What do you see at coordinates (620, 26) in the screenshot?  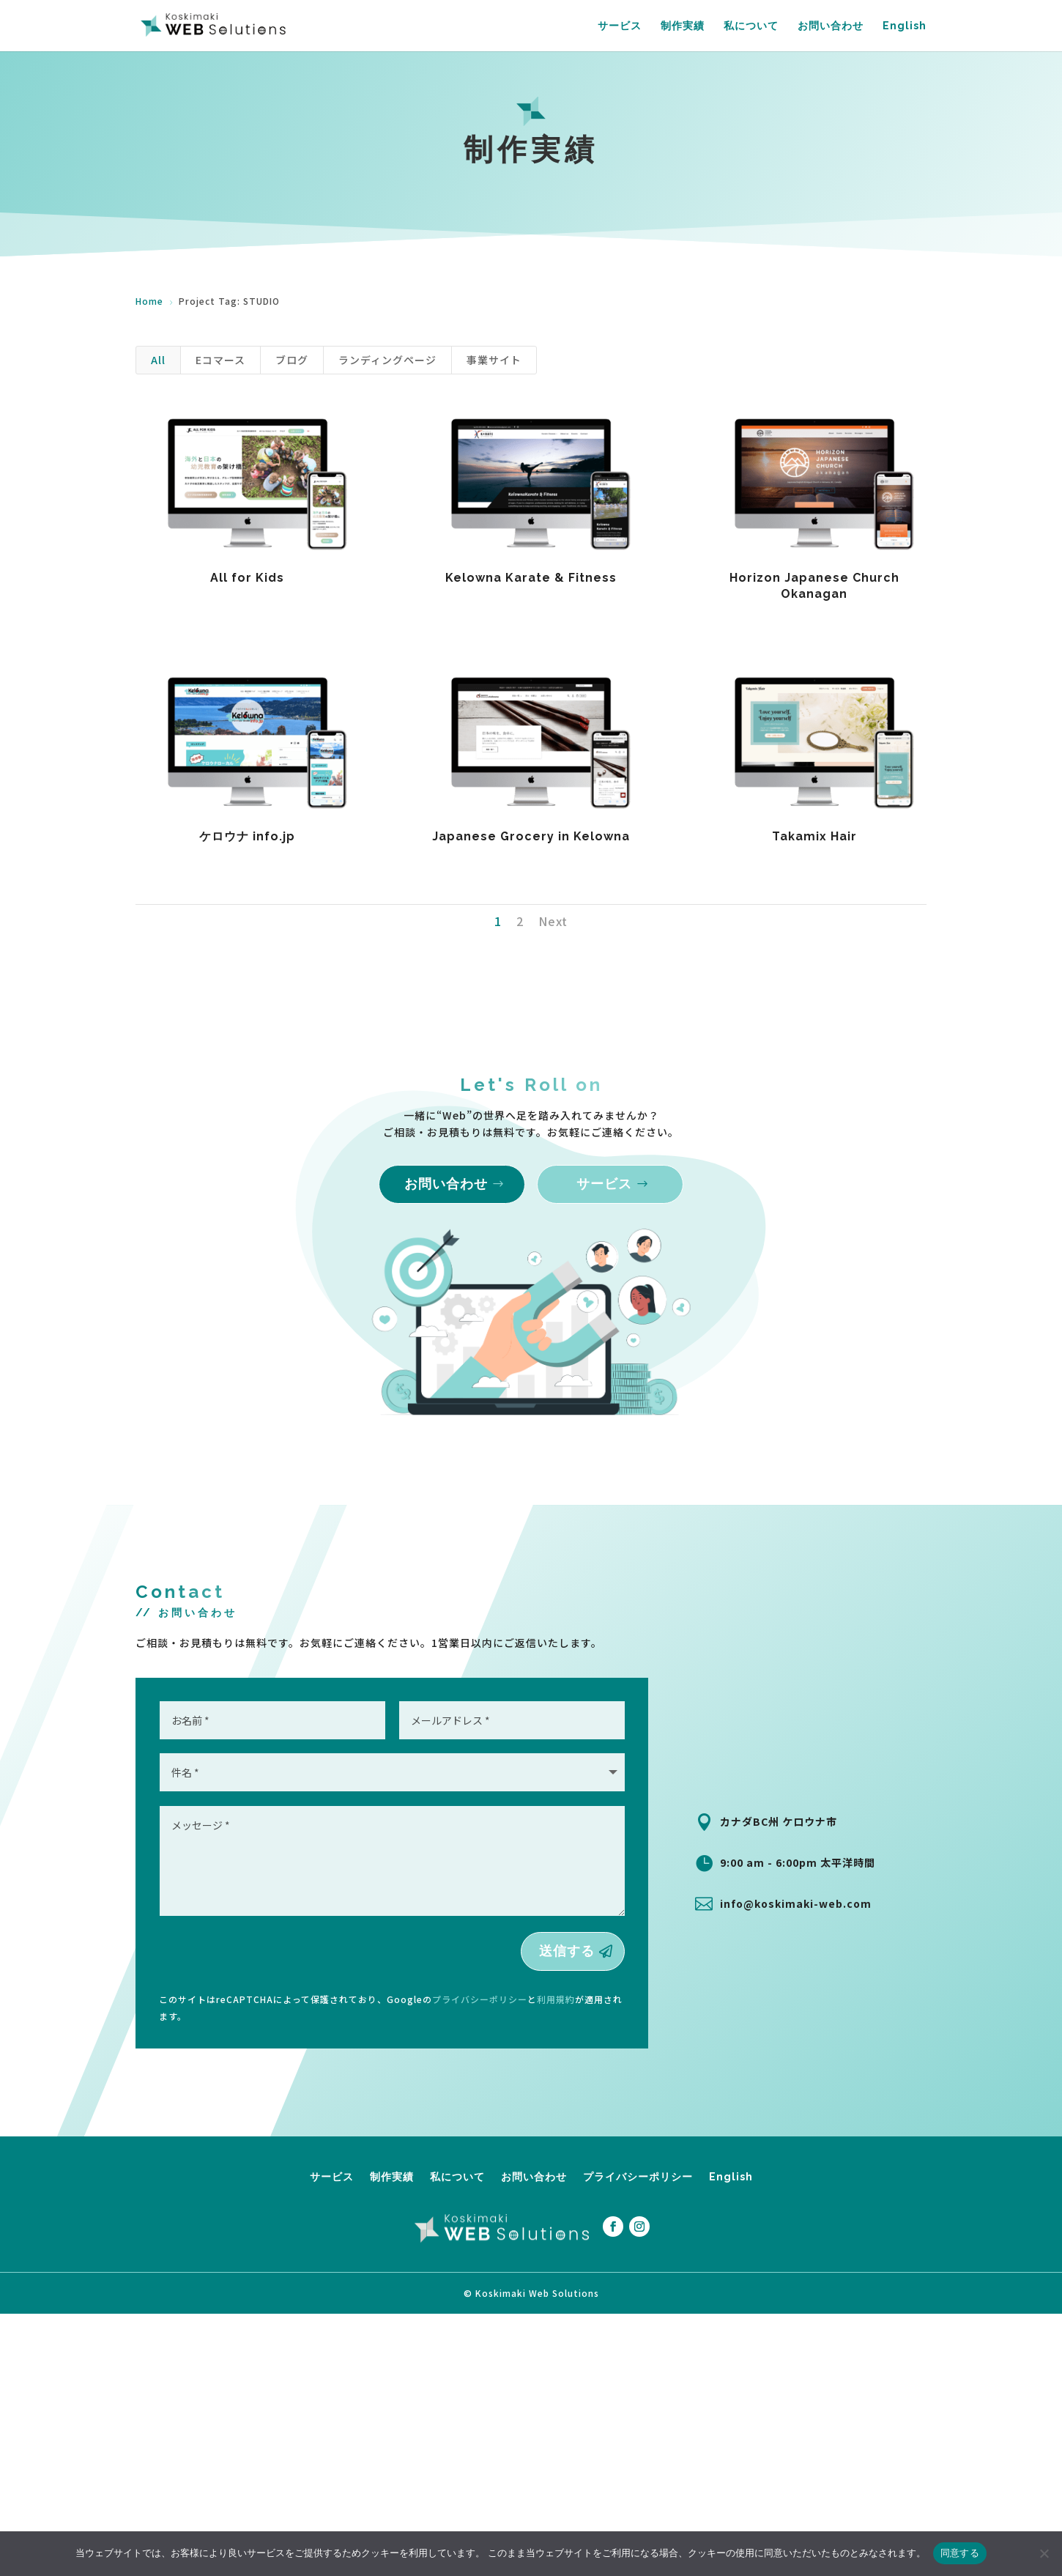 I see `サービス` at bounding box center [620, 26].